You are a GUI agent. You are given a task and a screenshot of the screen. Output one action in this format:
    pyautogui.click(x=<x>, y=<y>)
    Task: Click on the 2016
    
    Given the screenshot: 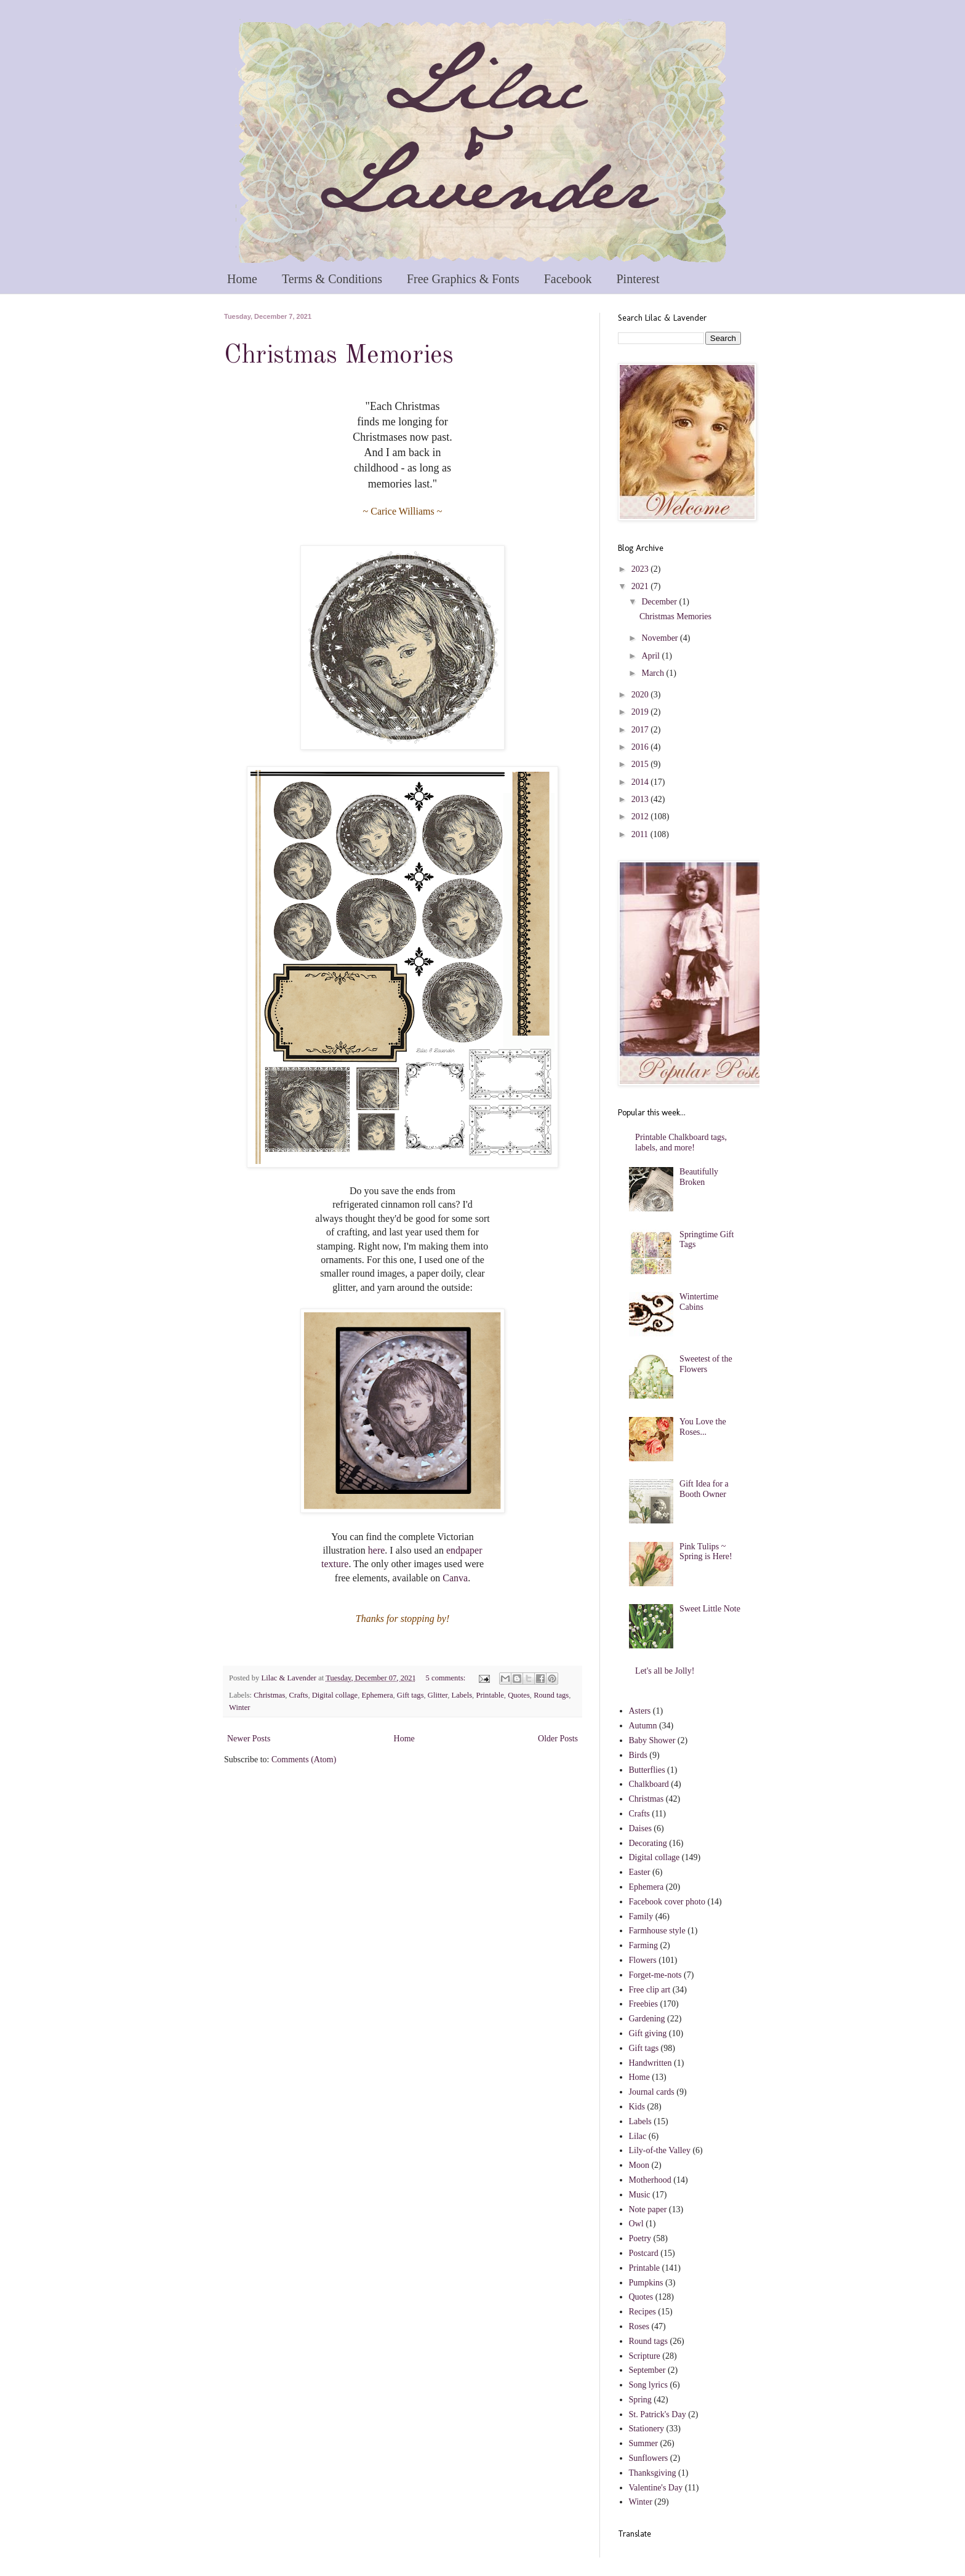 What is the action you would take?
    pyautogui.click(x=641, y=747)
    